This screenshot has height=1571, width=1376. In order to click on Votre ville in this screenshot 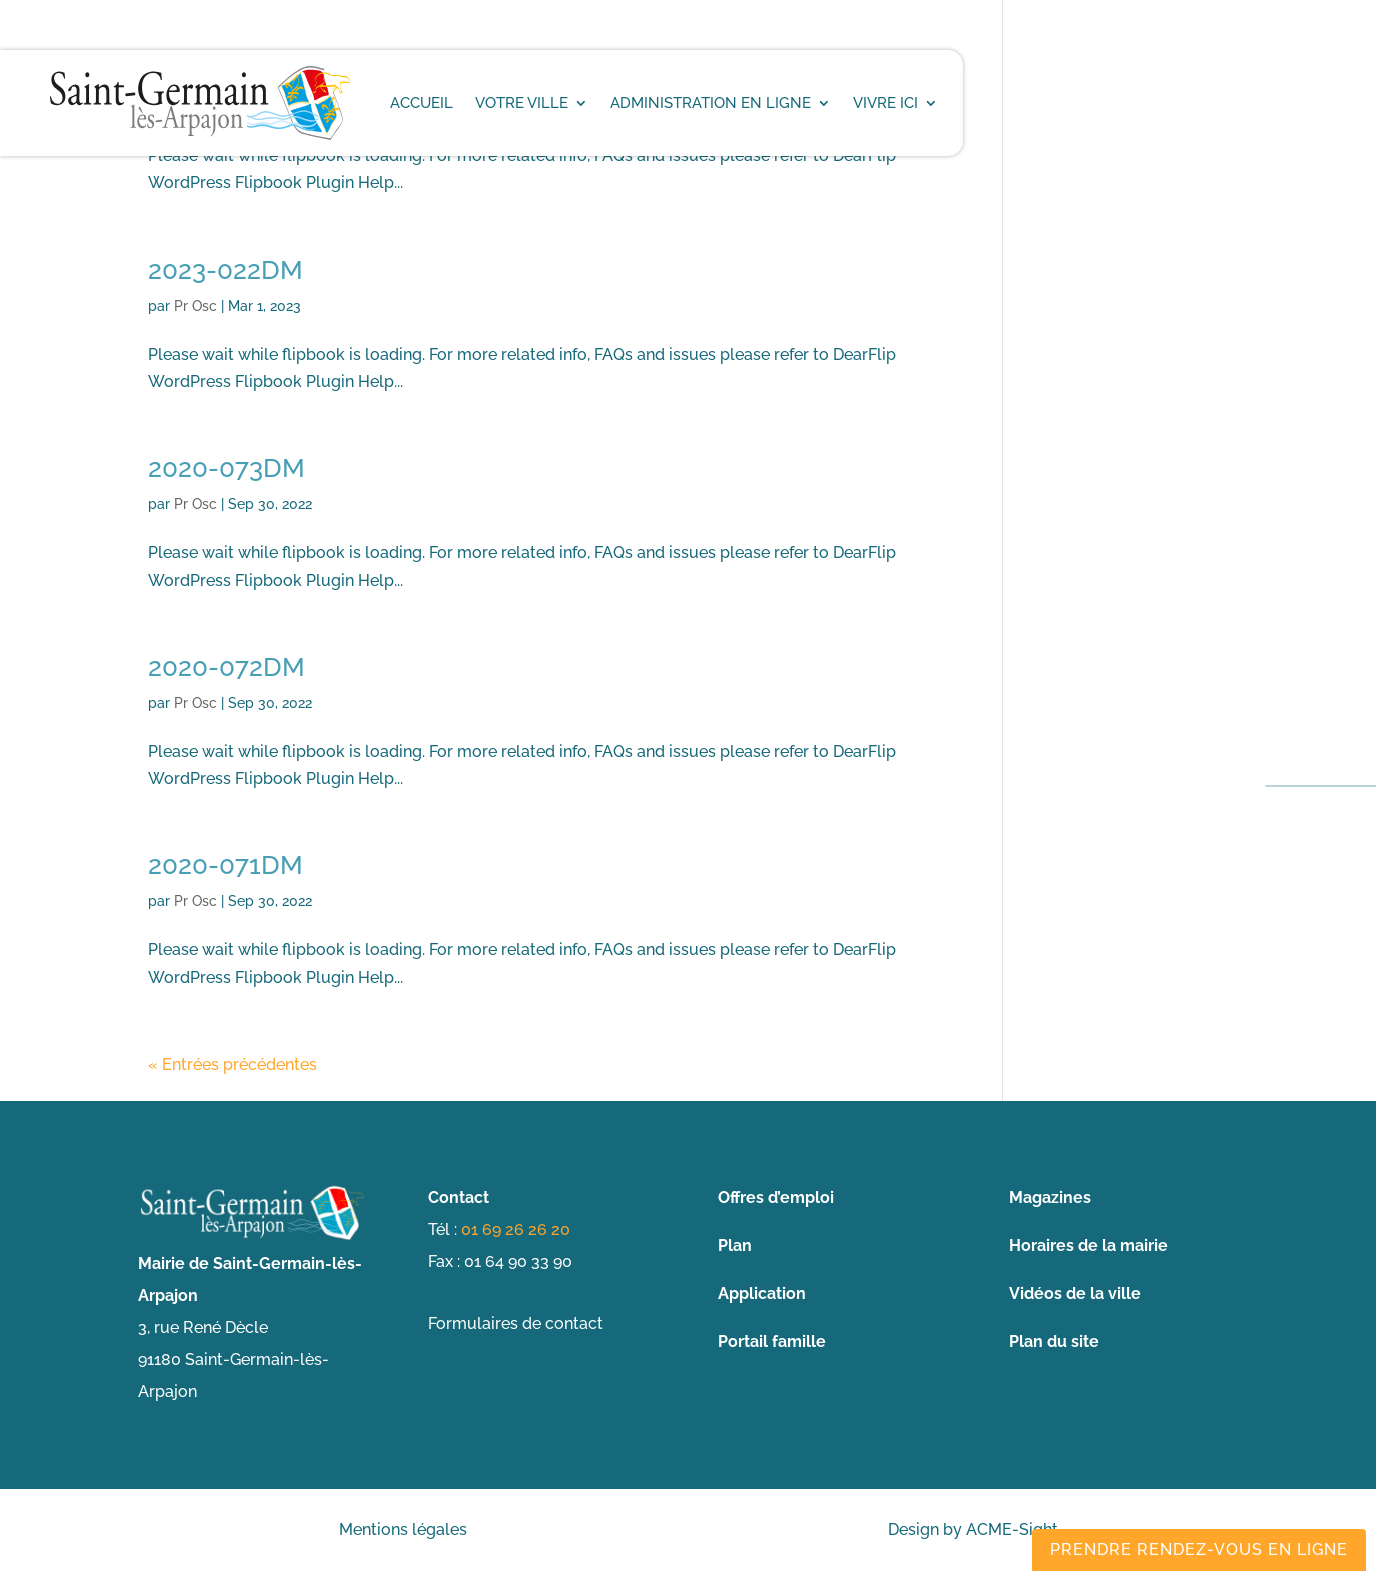, I will do `click(521, 103)`.